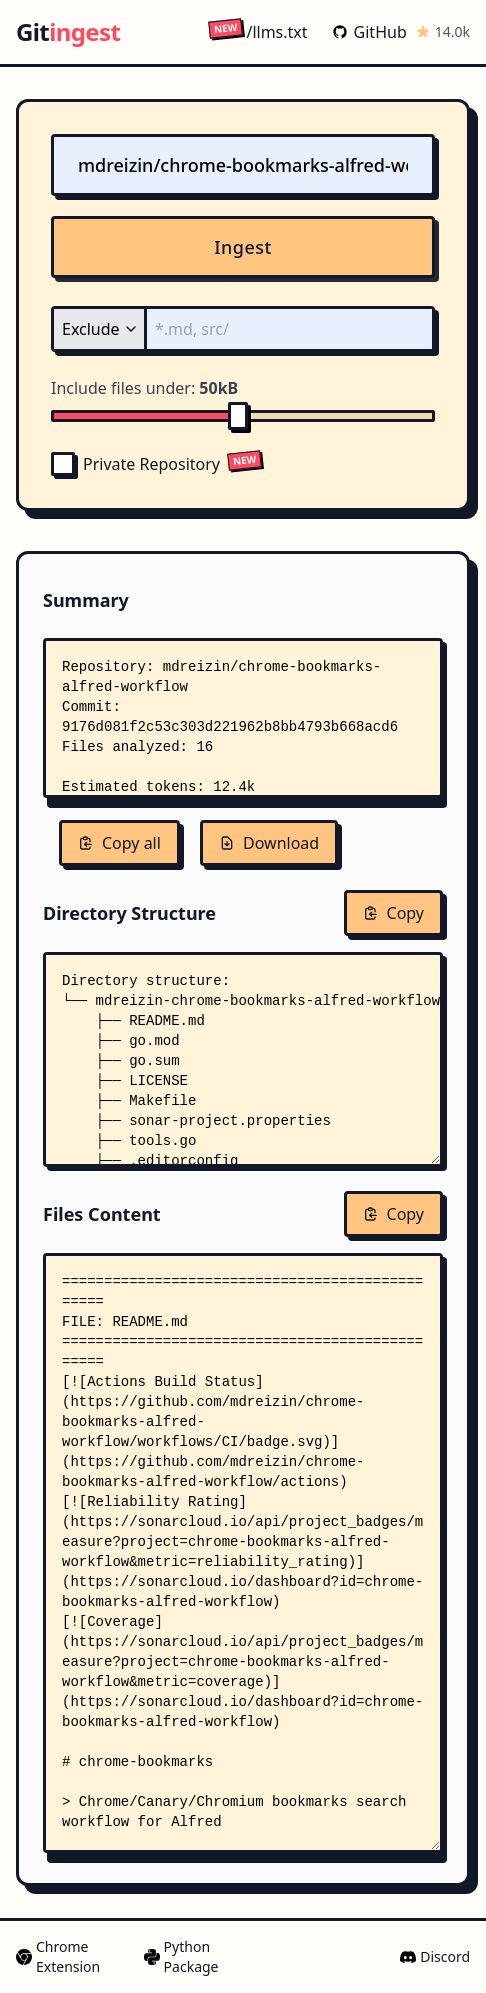 The height and width of the screenshot is (1993, 486). I want to click on Copy, so click(393, 913).